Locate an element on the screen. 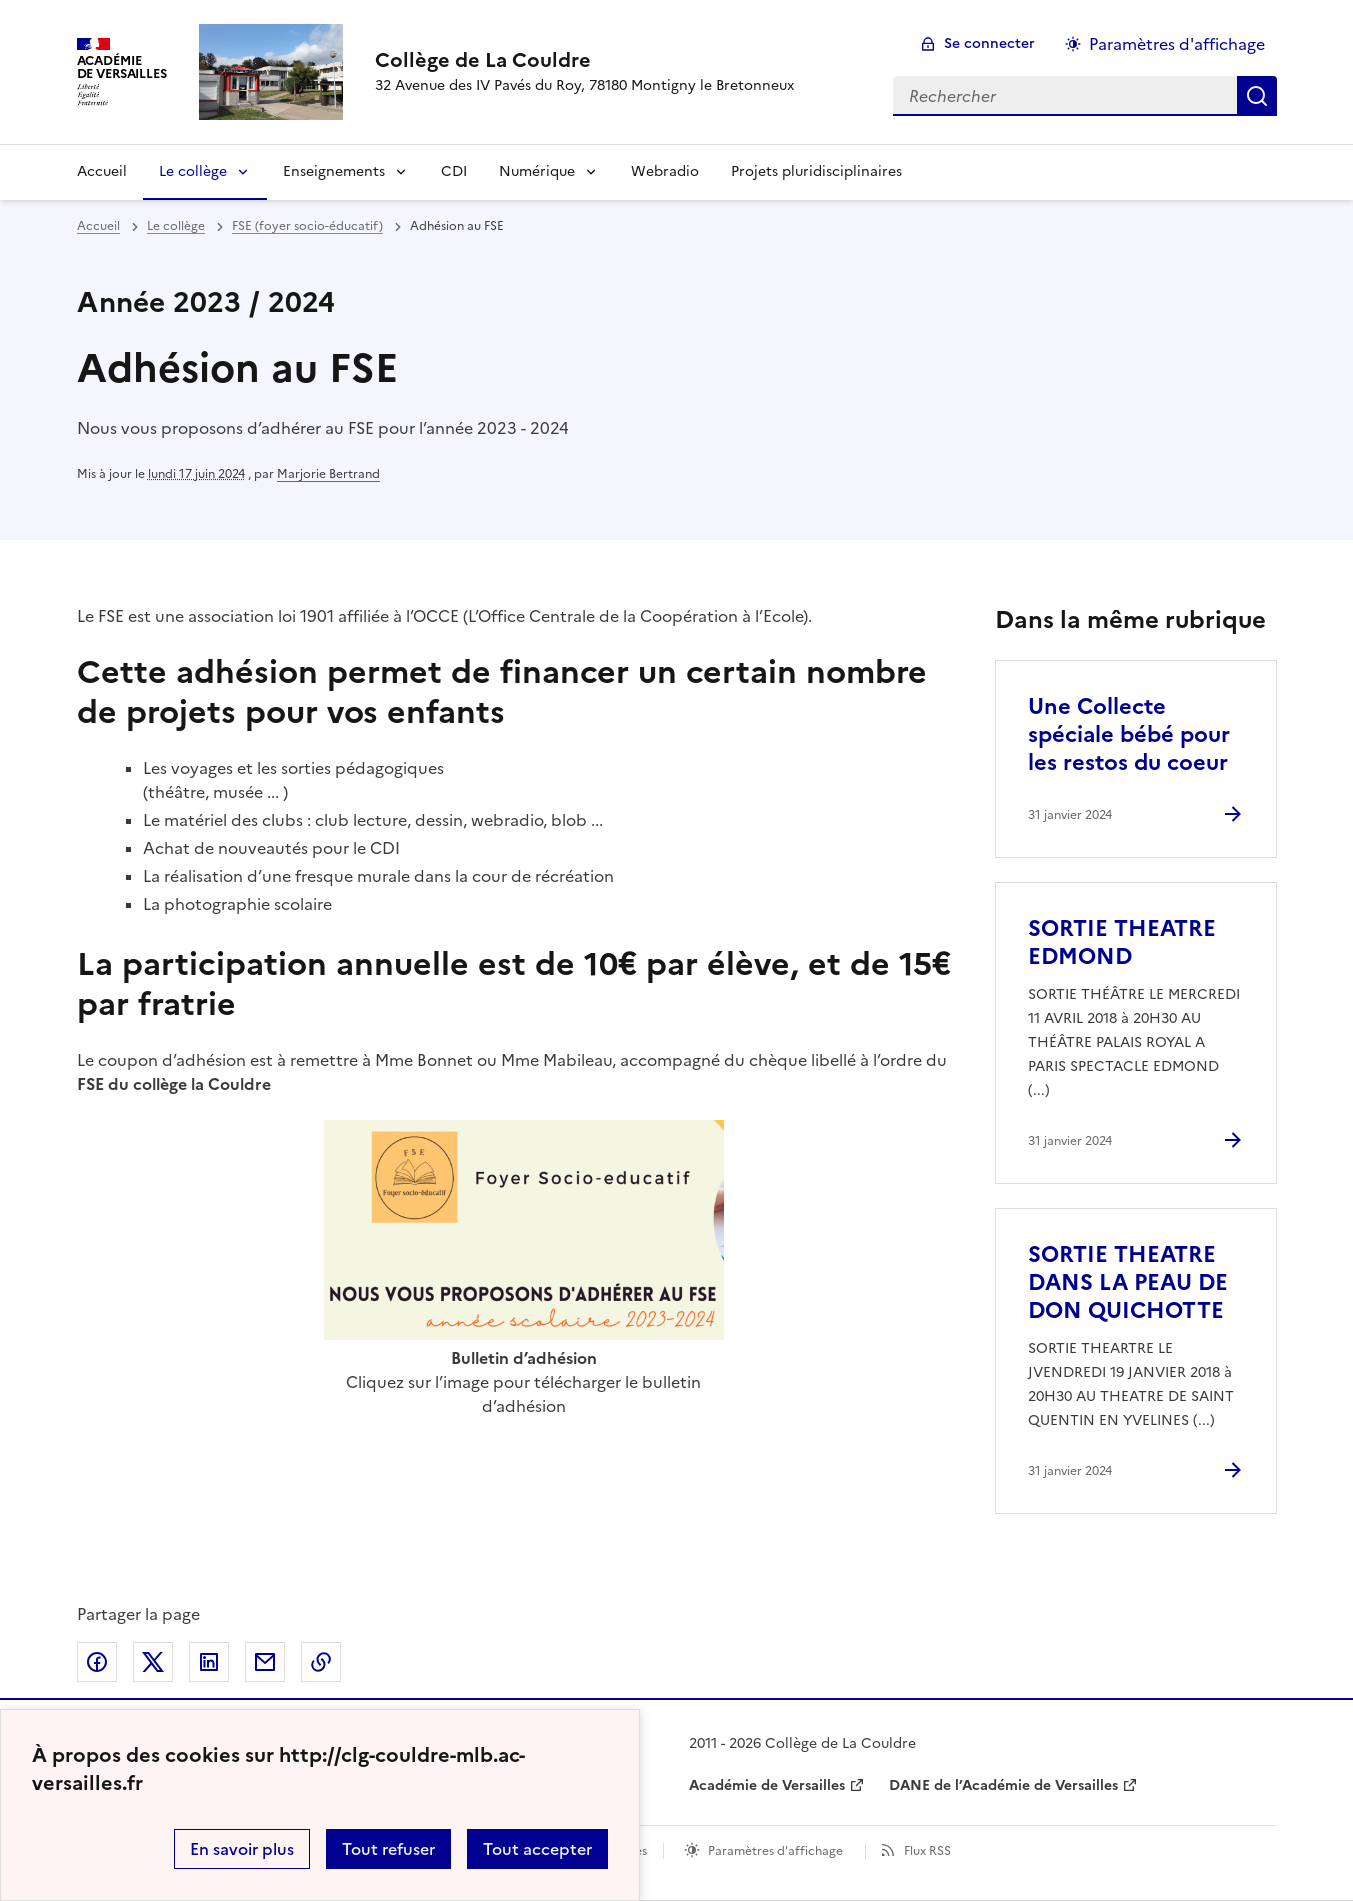  CDI [Ouvrir la rubrique CDI] is located at coordinates (454, 171).